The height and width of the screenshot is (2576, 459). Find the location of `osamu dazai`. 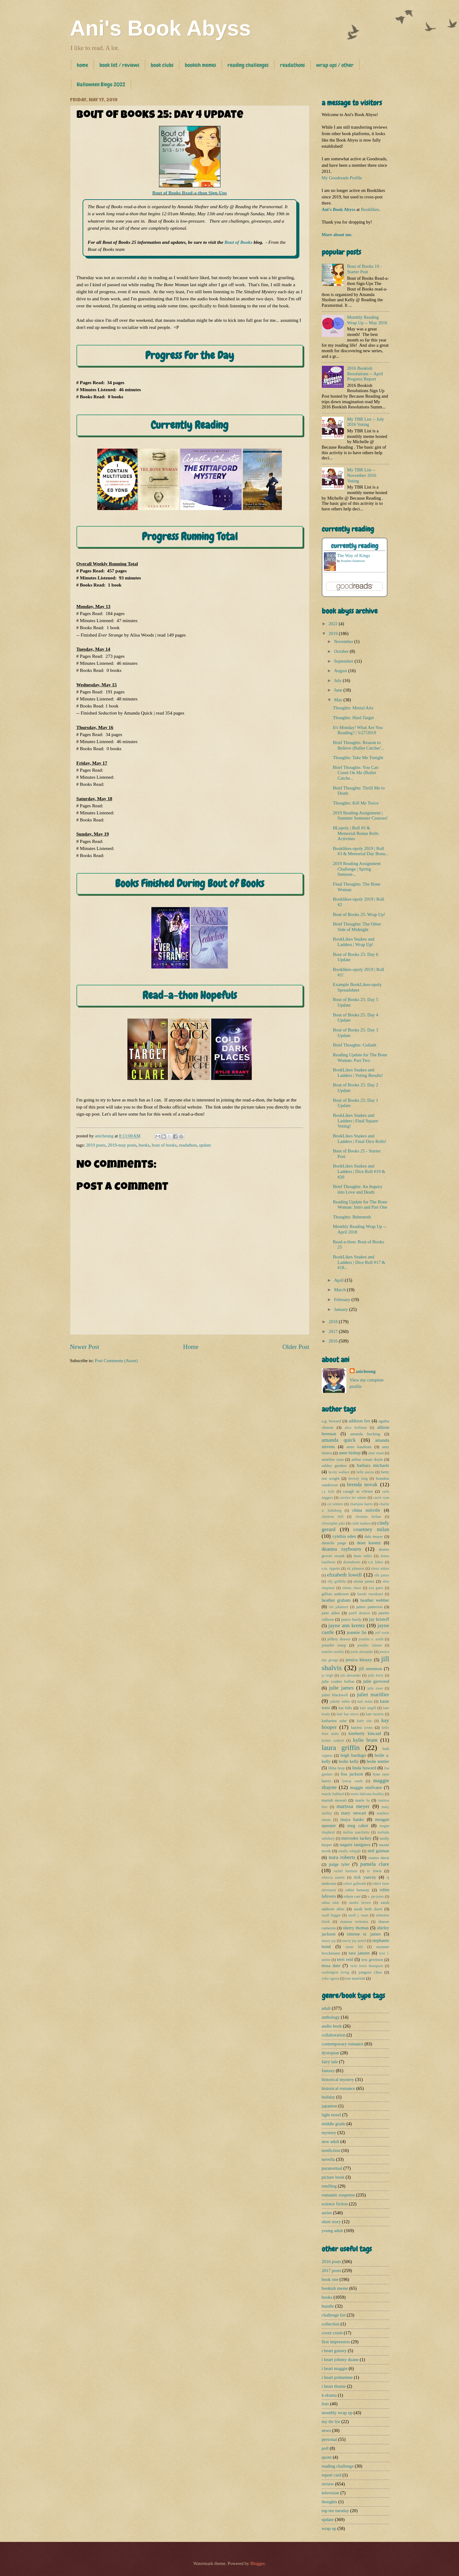

osamu dazai is located at coordinates (378, 1857).